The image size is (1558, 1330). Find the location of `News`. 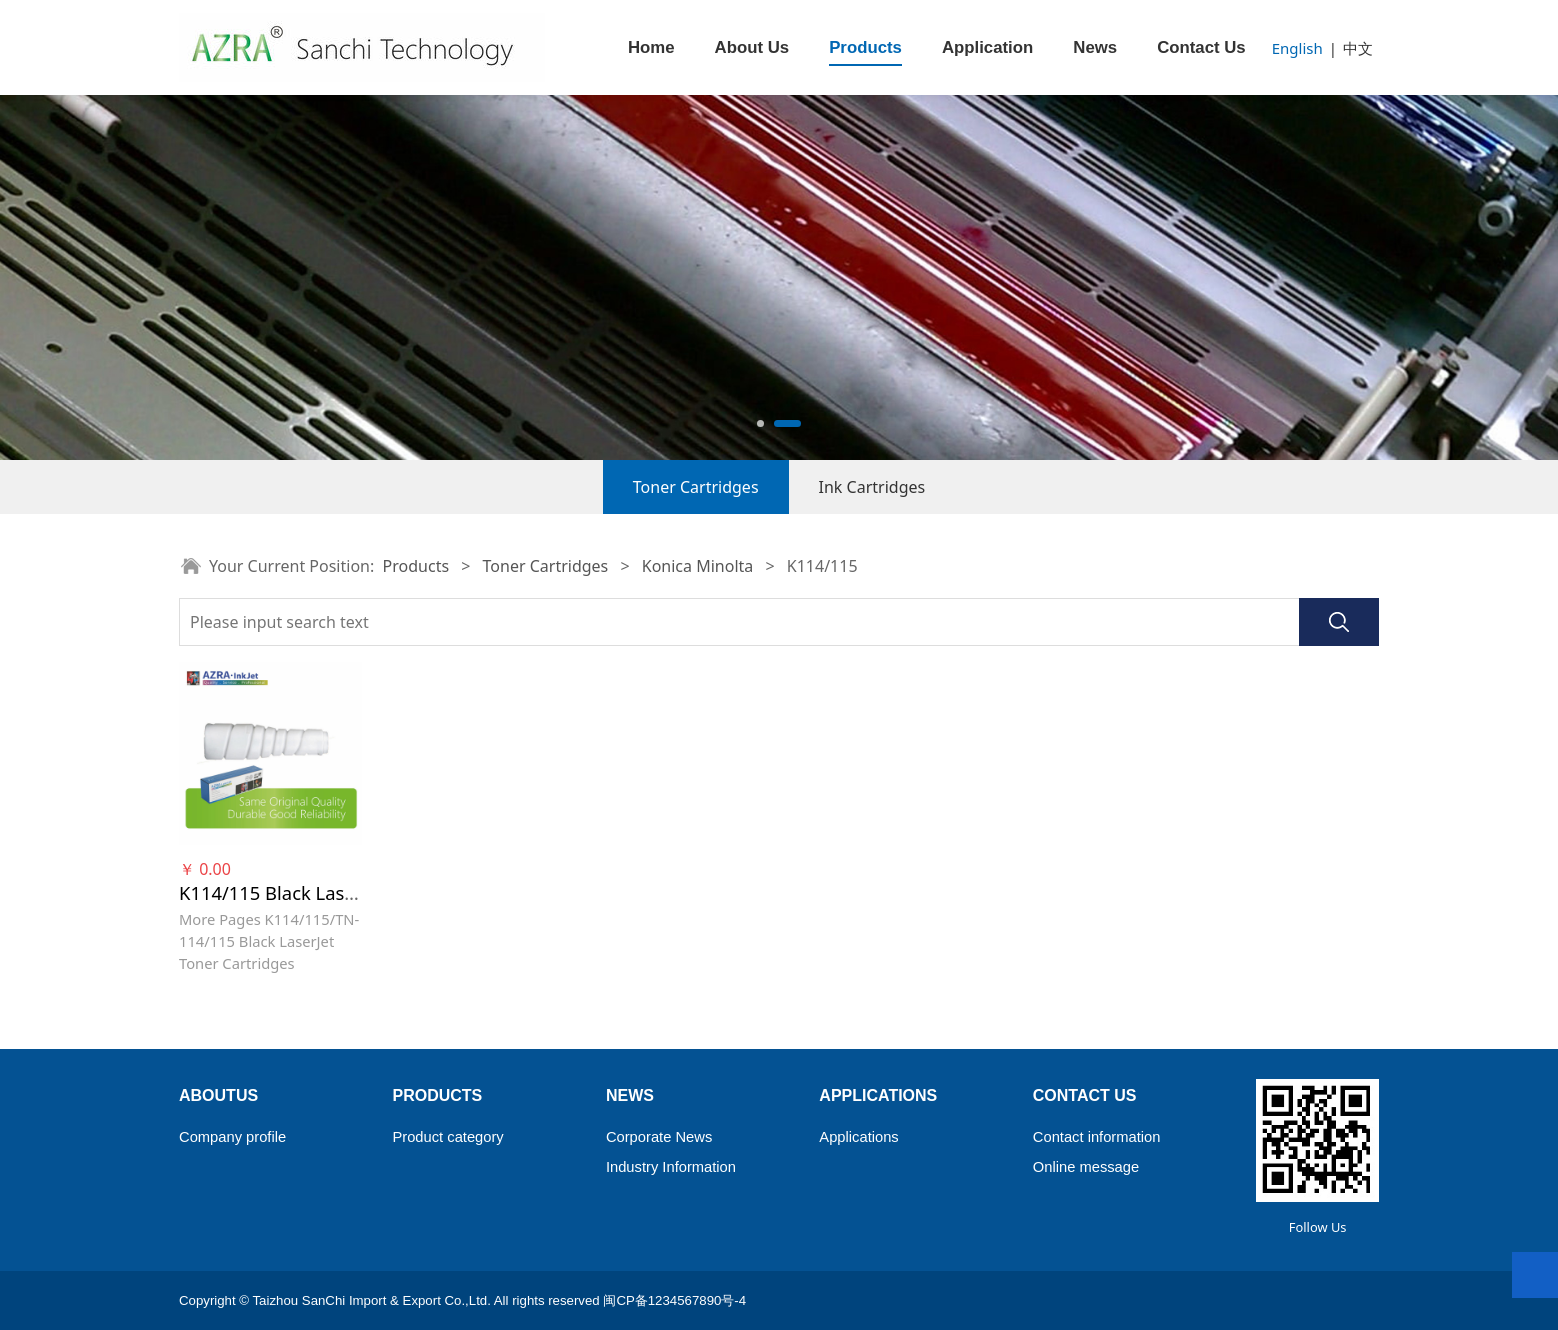

News is located at coordinates (1095, 47).